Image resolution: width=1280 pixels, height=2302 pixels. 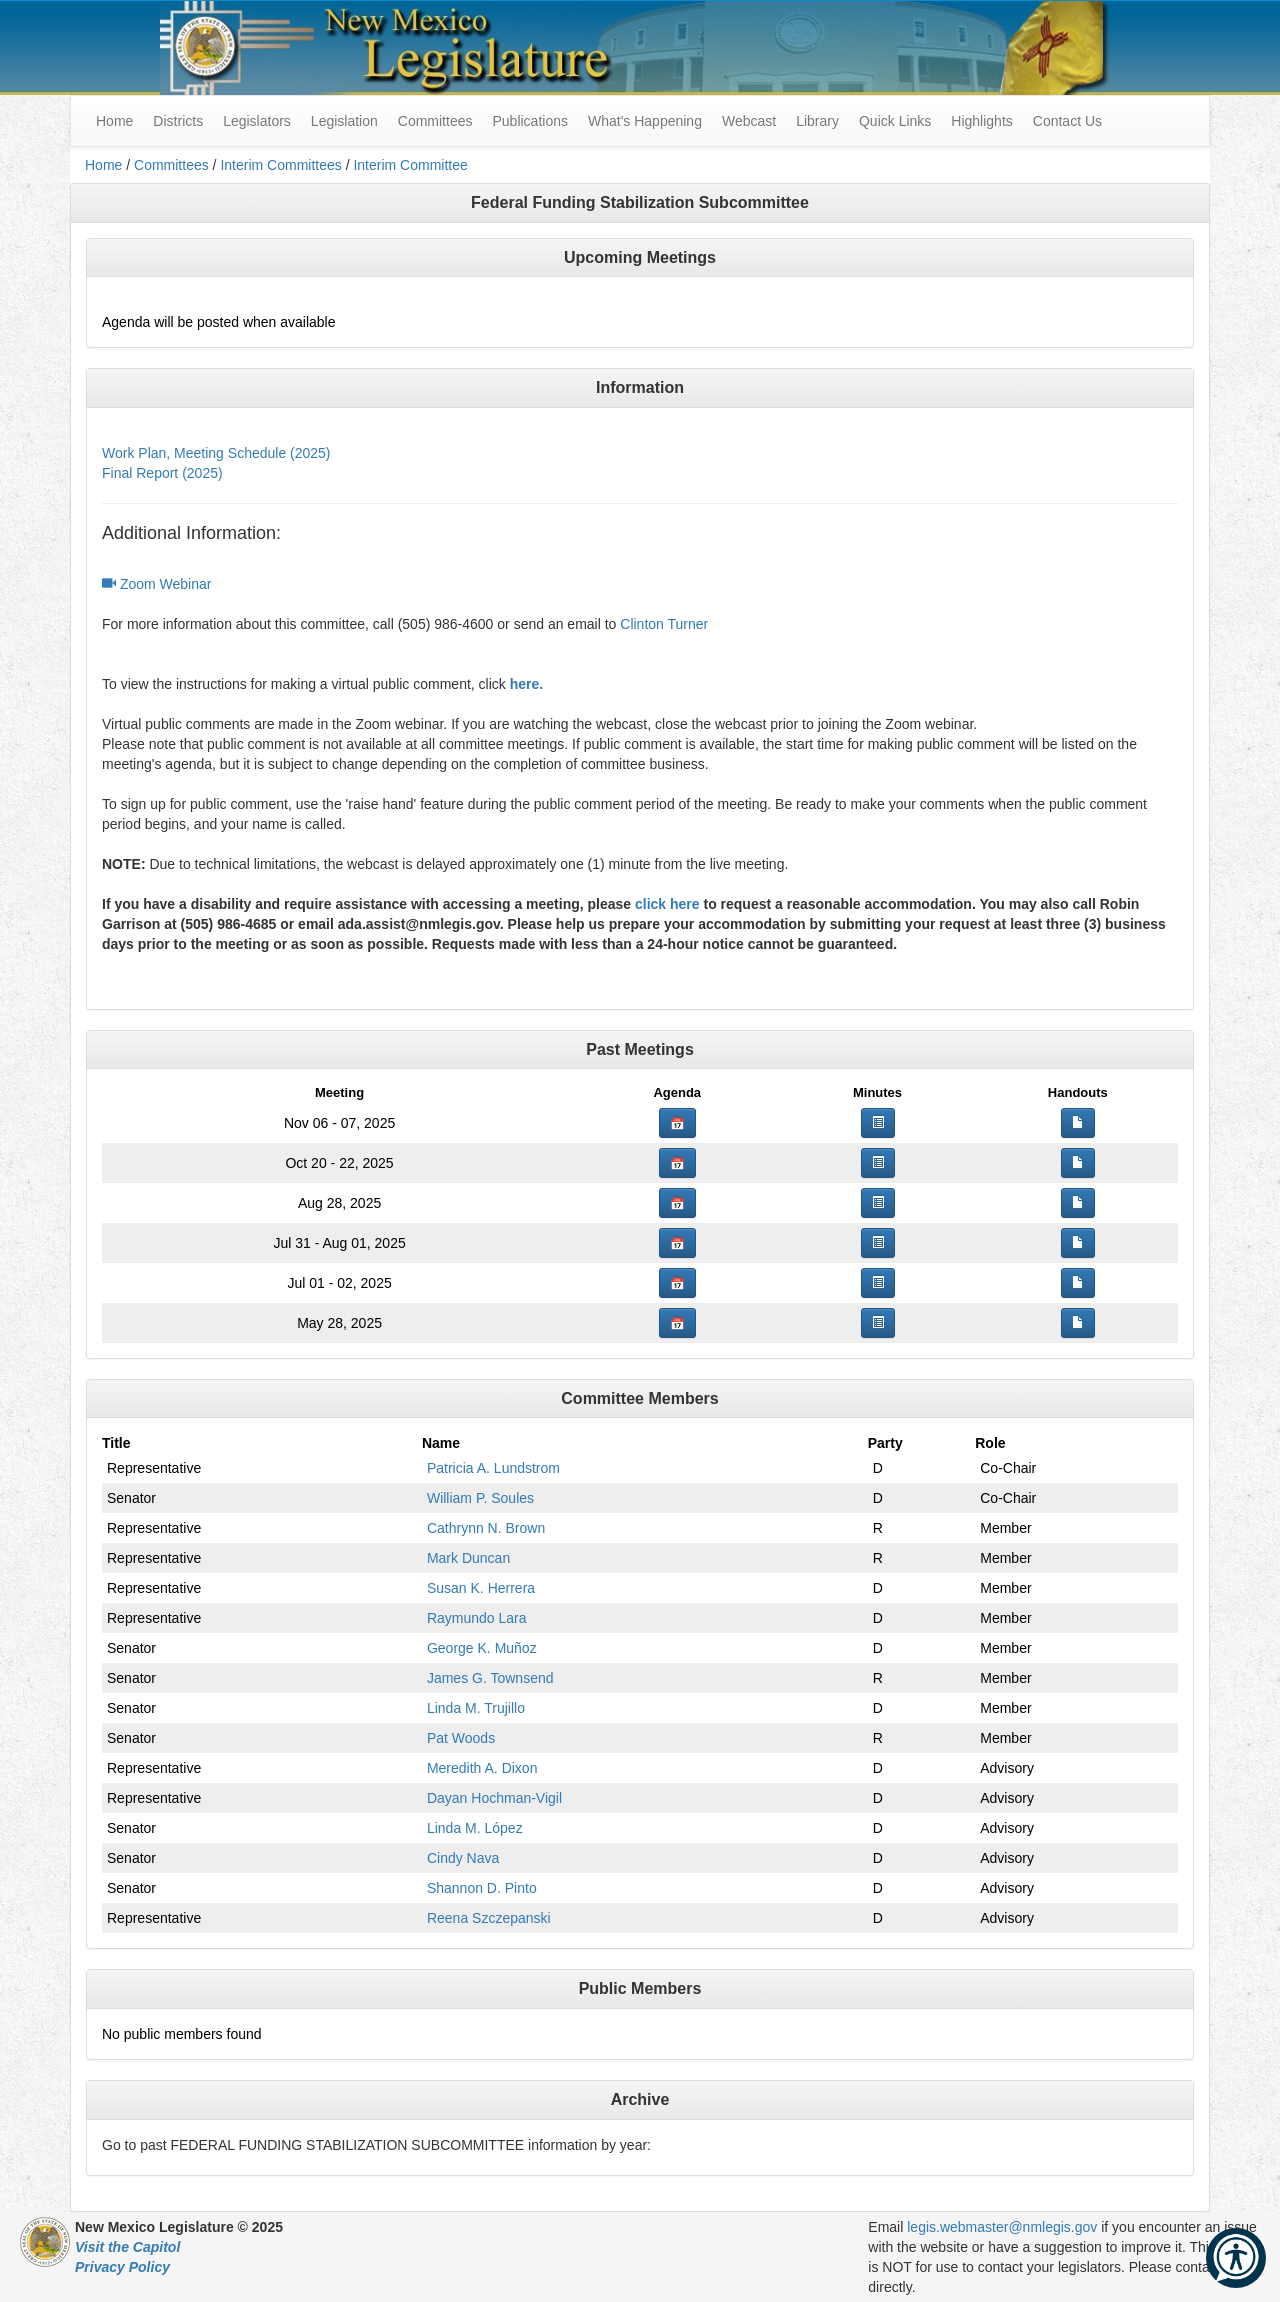 What do you see at coordinates (468, 1558) in the screenshot?
I see `Mark Duncan` at bounding box center [468, 1558].